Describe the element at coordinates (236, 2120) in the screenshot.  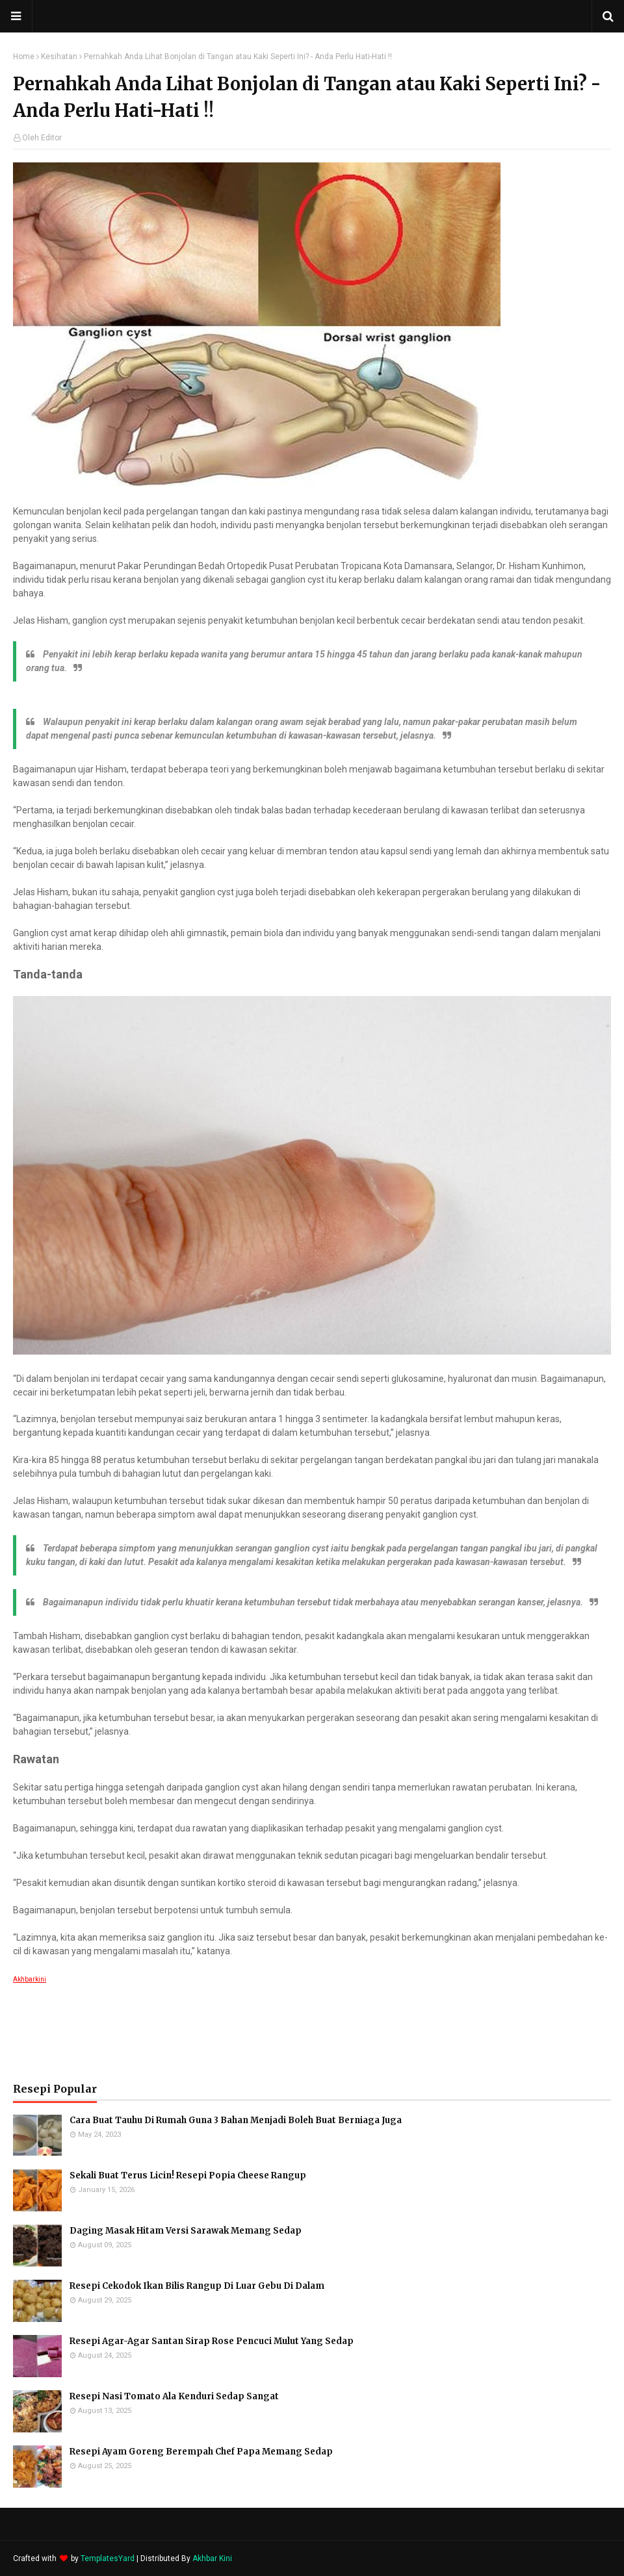
I see `Cara Buat Tauhu Di Rumah Guna 3 Bahan Menjadi Boleh Buat Berniaga Juga` at that location.